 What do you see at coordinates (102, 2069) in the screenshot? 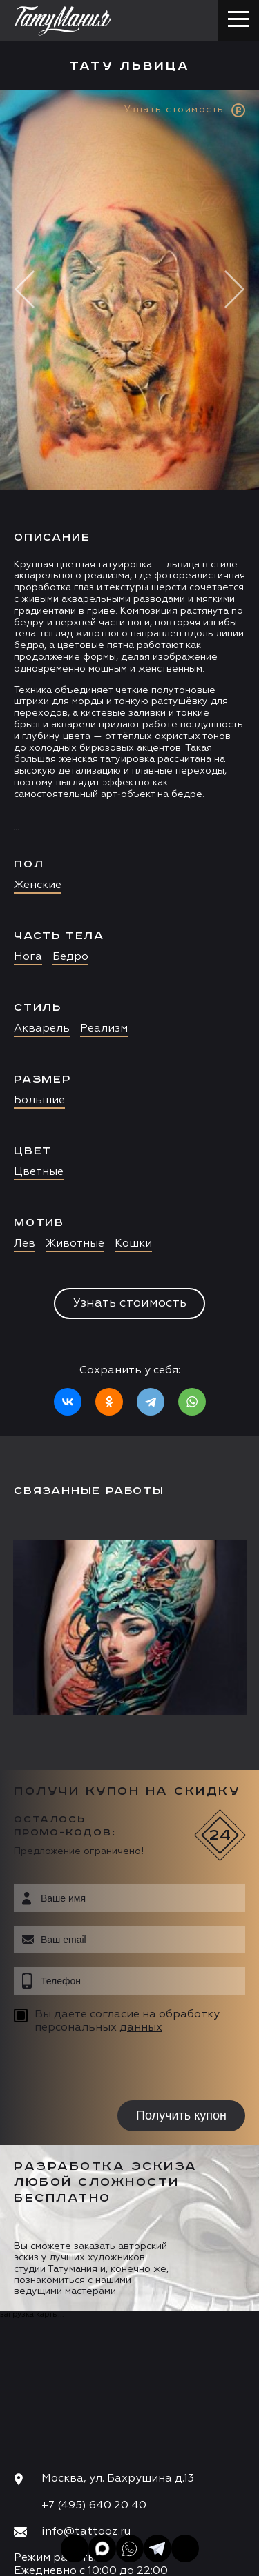
I see `[presentation]` at bounding box center [102, 2069].